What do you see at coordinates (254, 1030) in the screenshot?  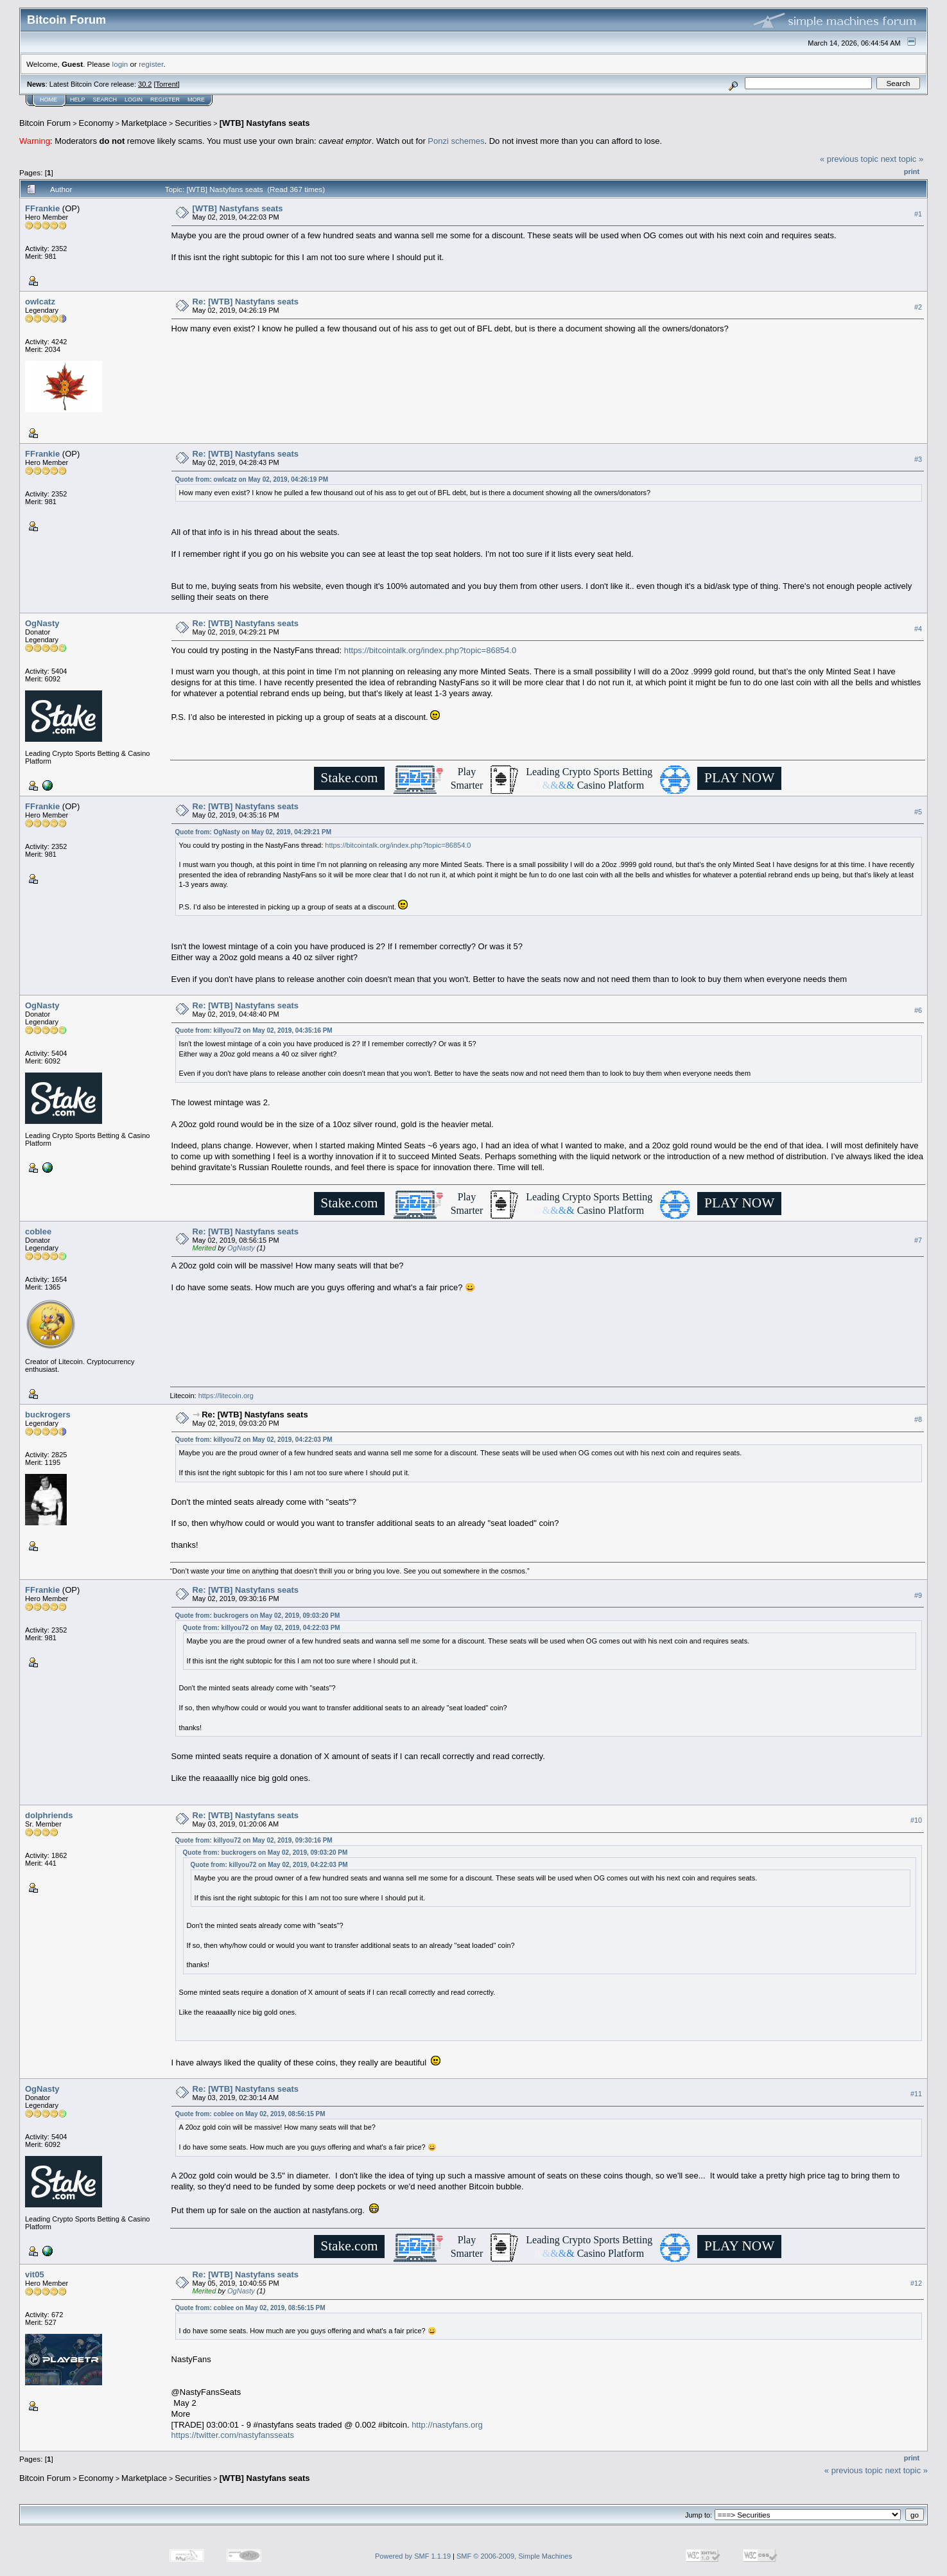 I see `Quote from: killyou72 on May 02, 2019, 04:35:16 PM` at bounding box center [254, 1030].